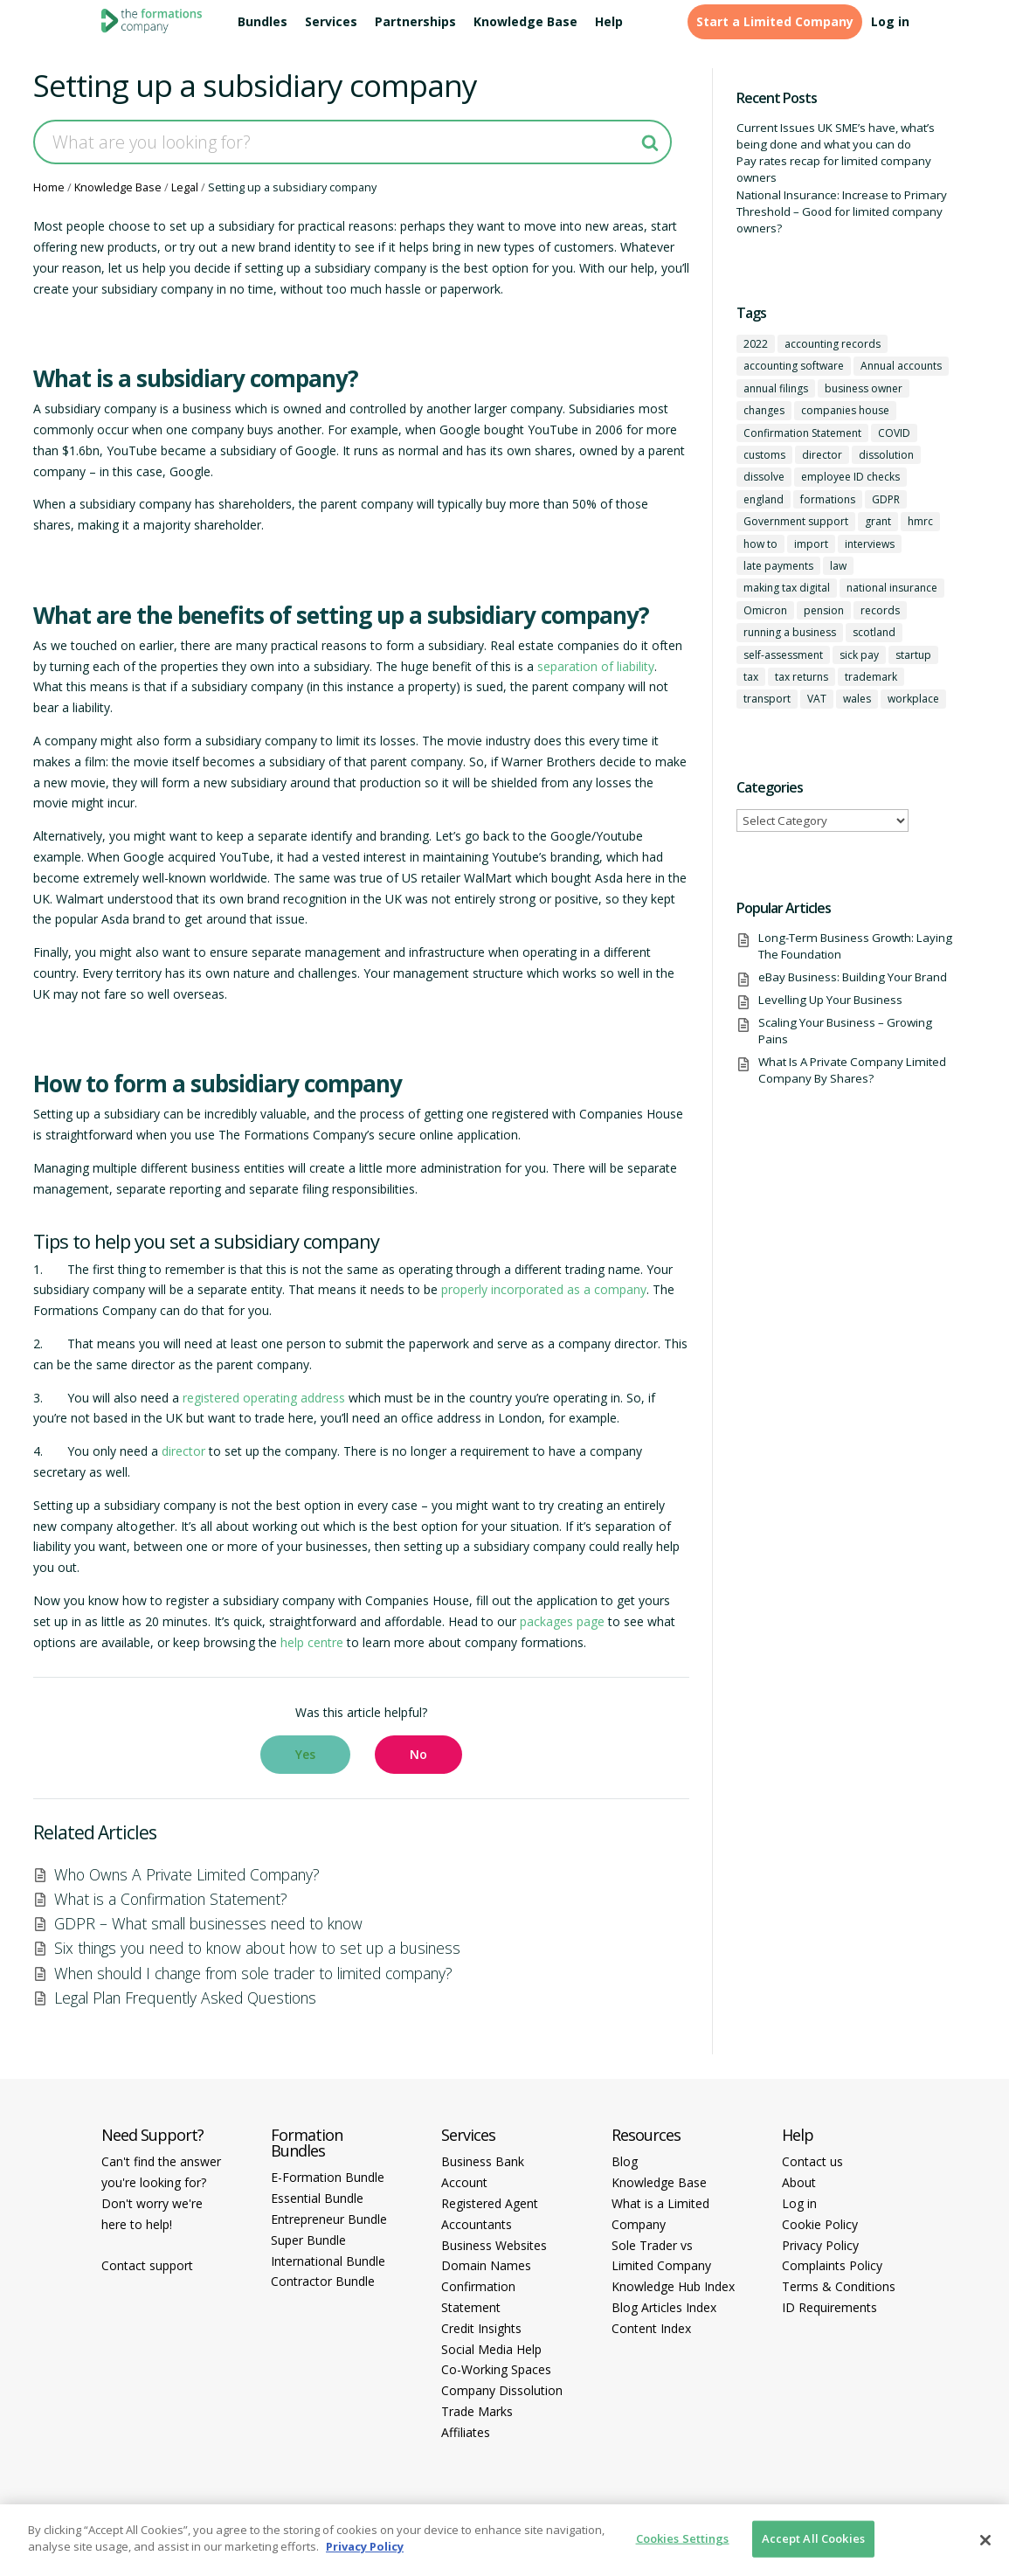 This screenshot has width=1009, height=2576. I want to click on Six things you need to know about how to set up a business, so click(257, 1947).